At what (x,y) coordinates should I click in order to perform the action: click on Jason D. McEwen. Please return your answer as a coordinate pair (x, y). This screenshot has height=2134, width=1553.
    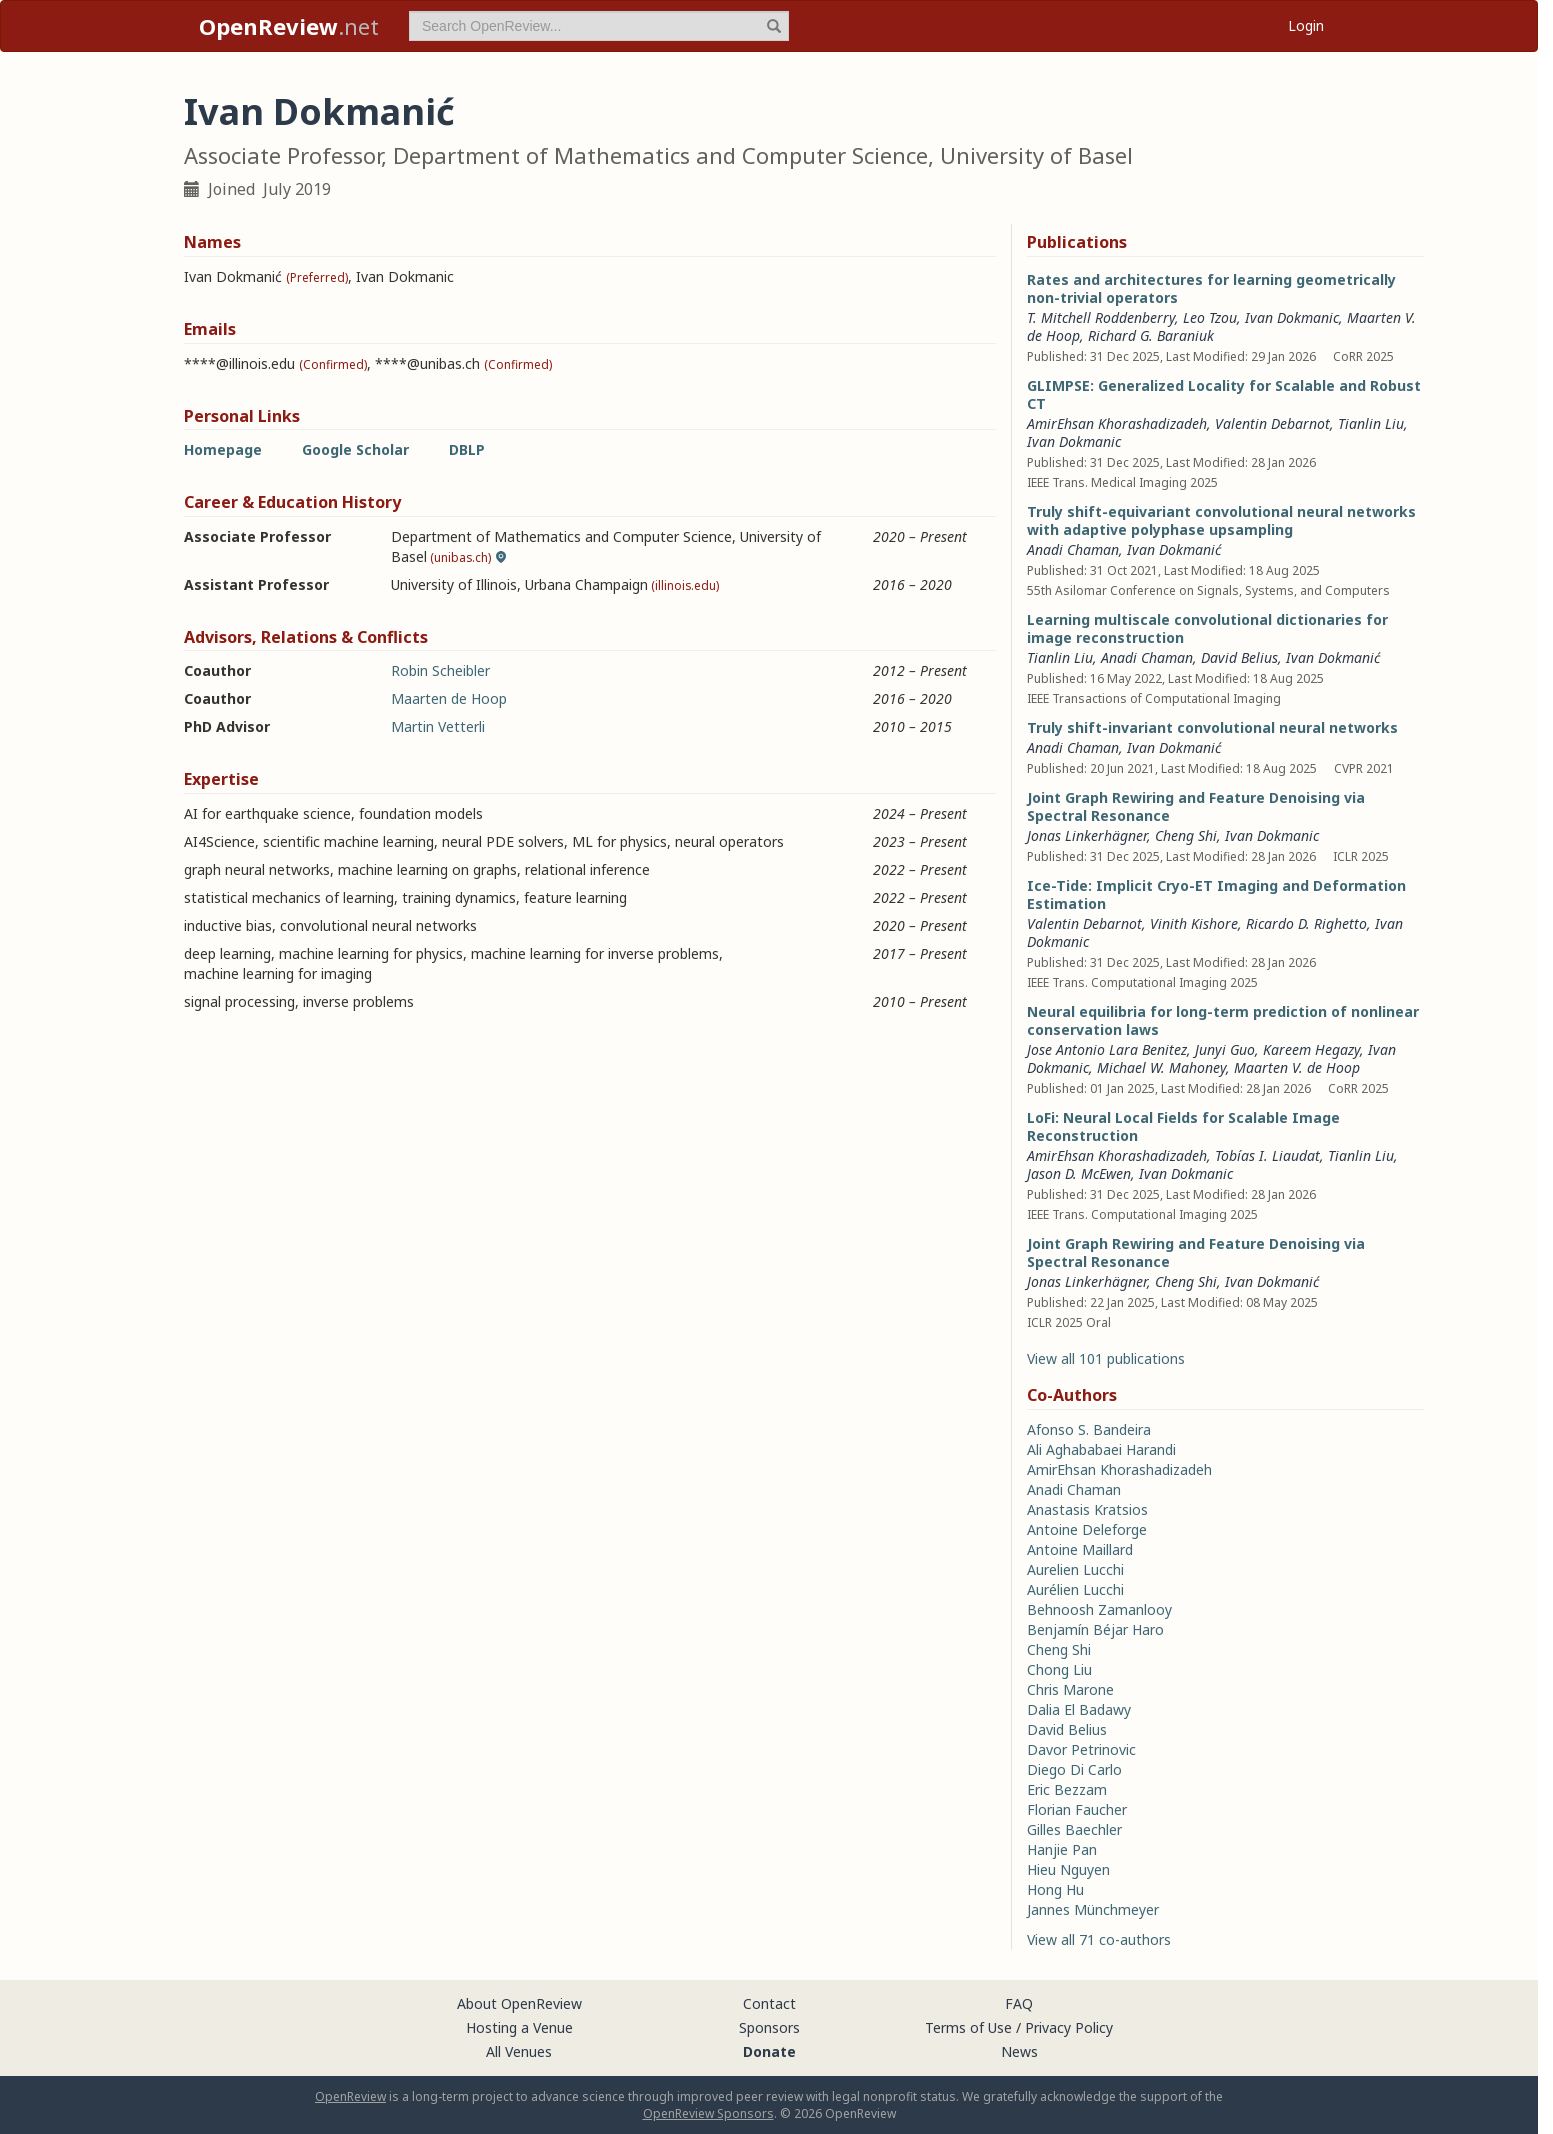
    Looking at the image, I should click on (1079, 1173).